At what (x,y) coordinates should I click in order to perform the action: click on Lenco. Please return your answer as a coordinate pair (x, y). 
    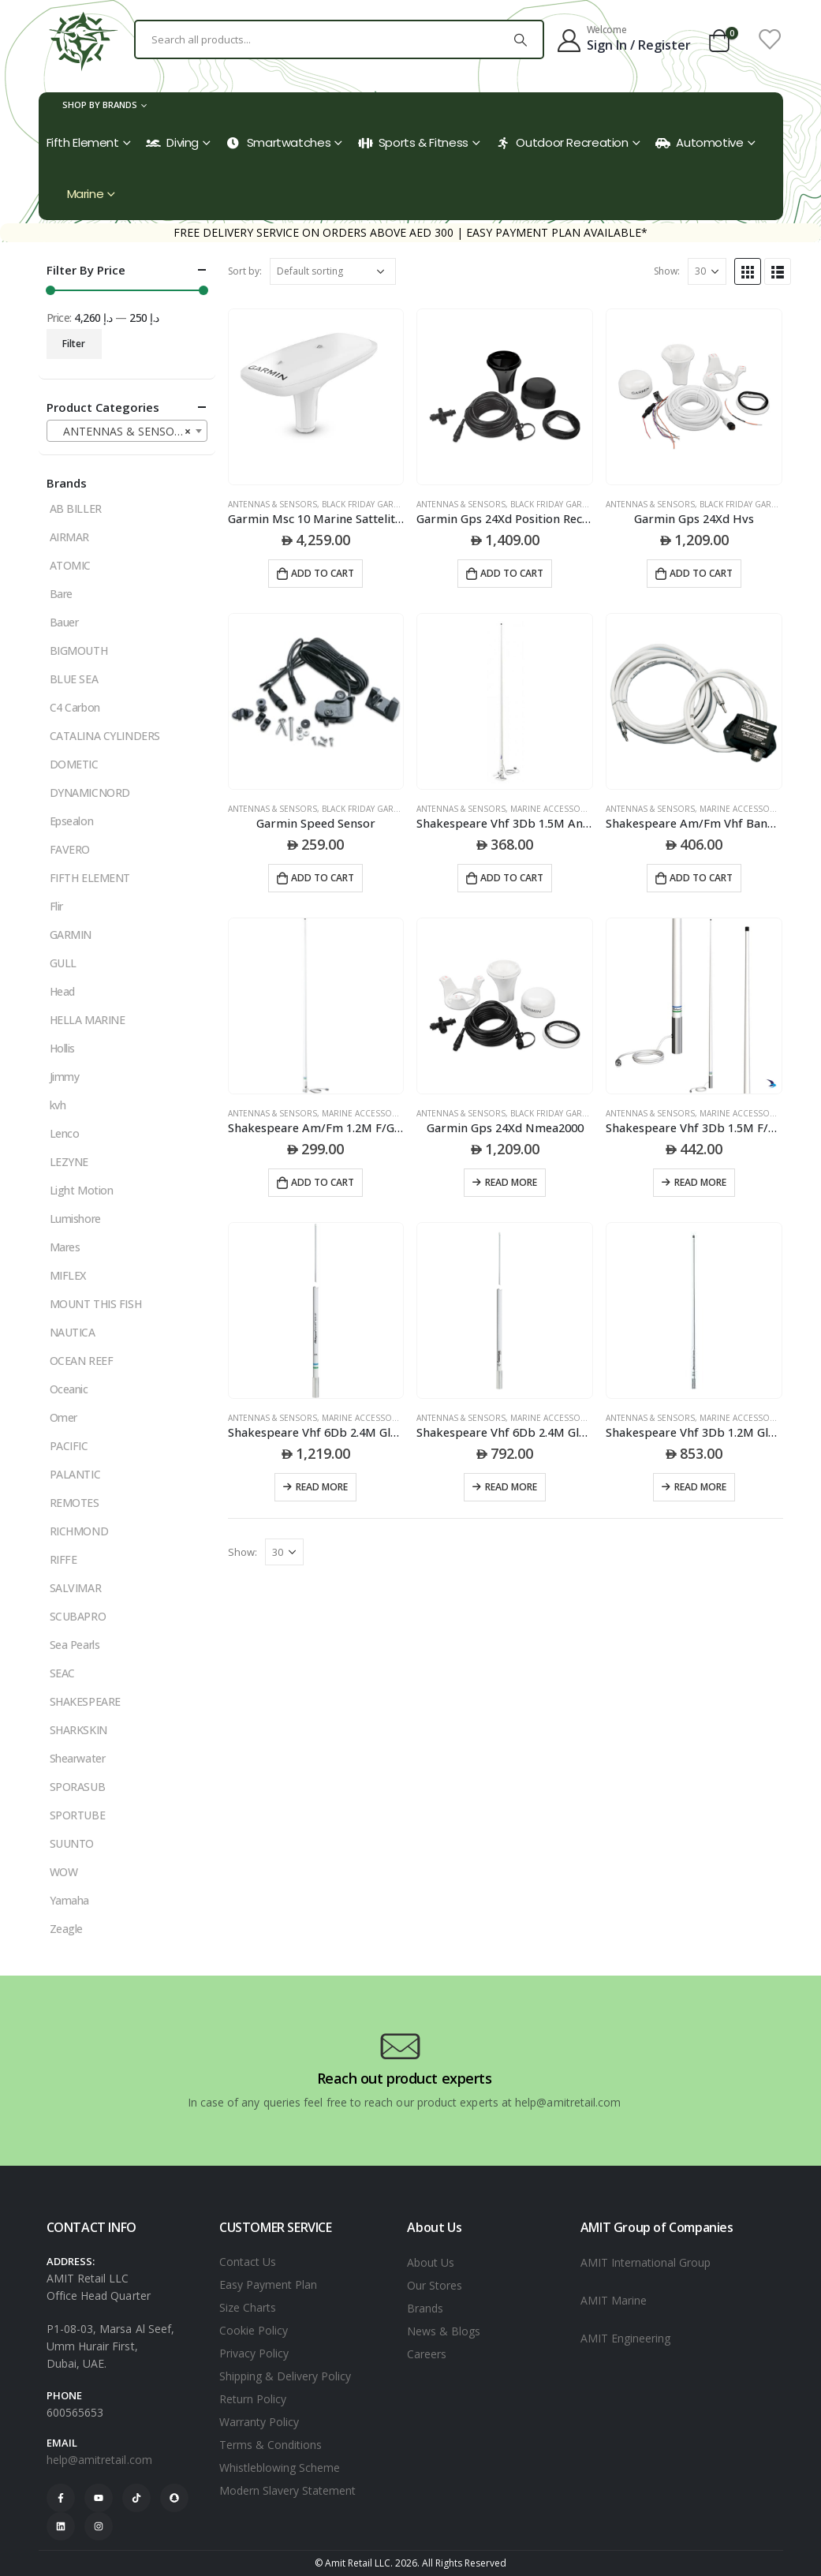
    Looking at the image, I should click on (65, 1133).